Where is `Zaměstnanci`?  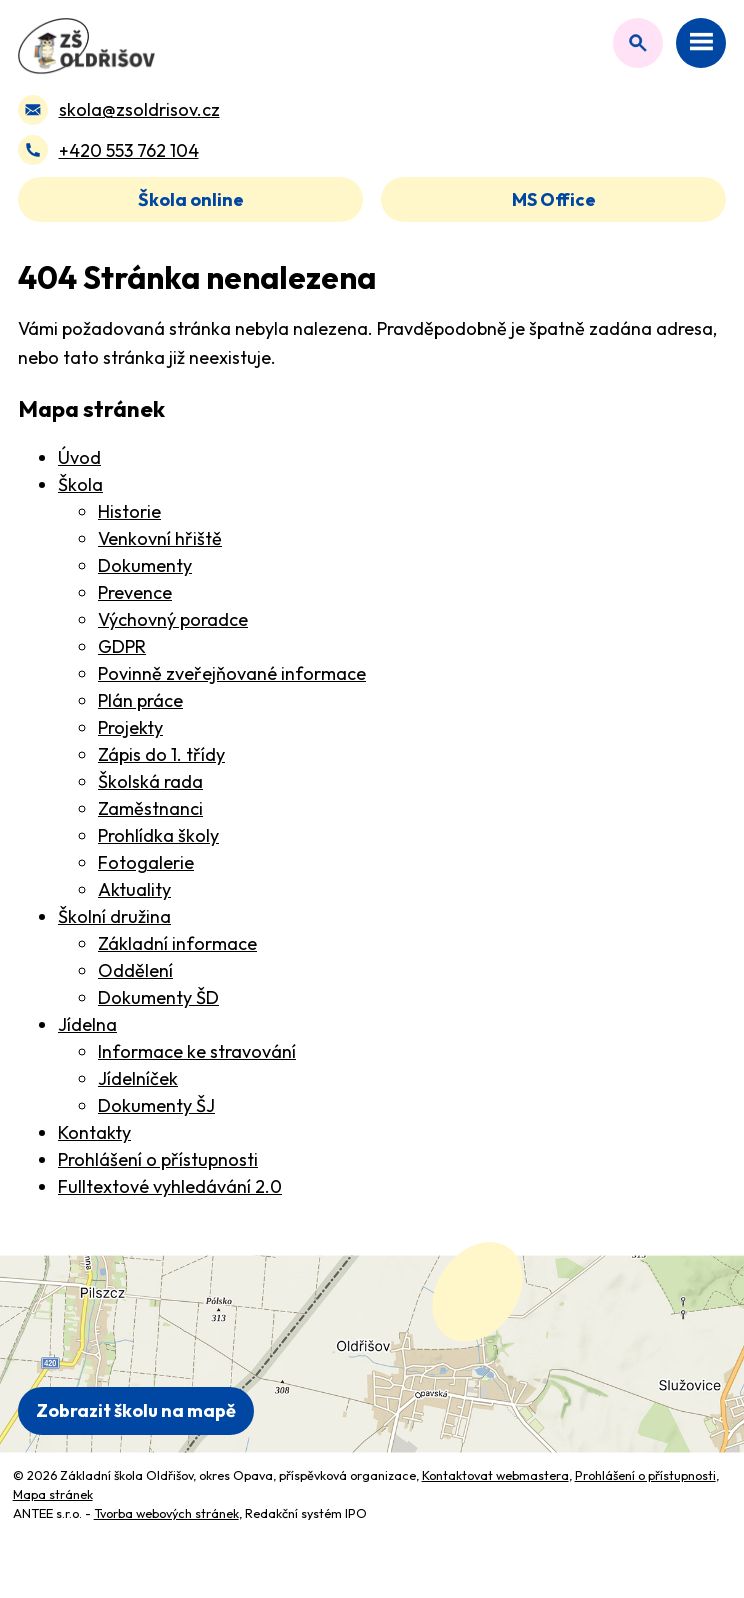 Zaměstnanci is located at coordinates (150, 808).